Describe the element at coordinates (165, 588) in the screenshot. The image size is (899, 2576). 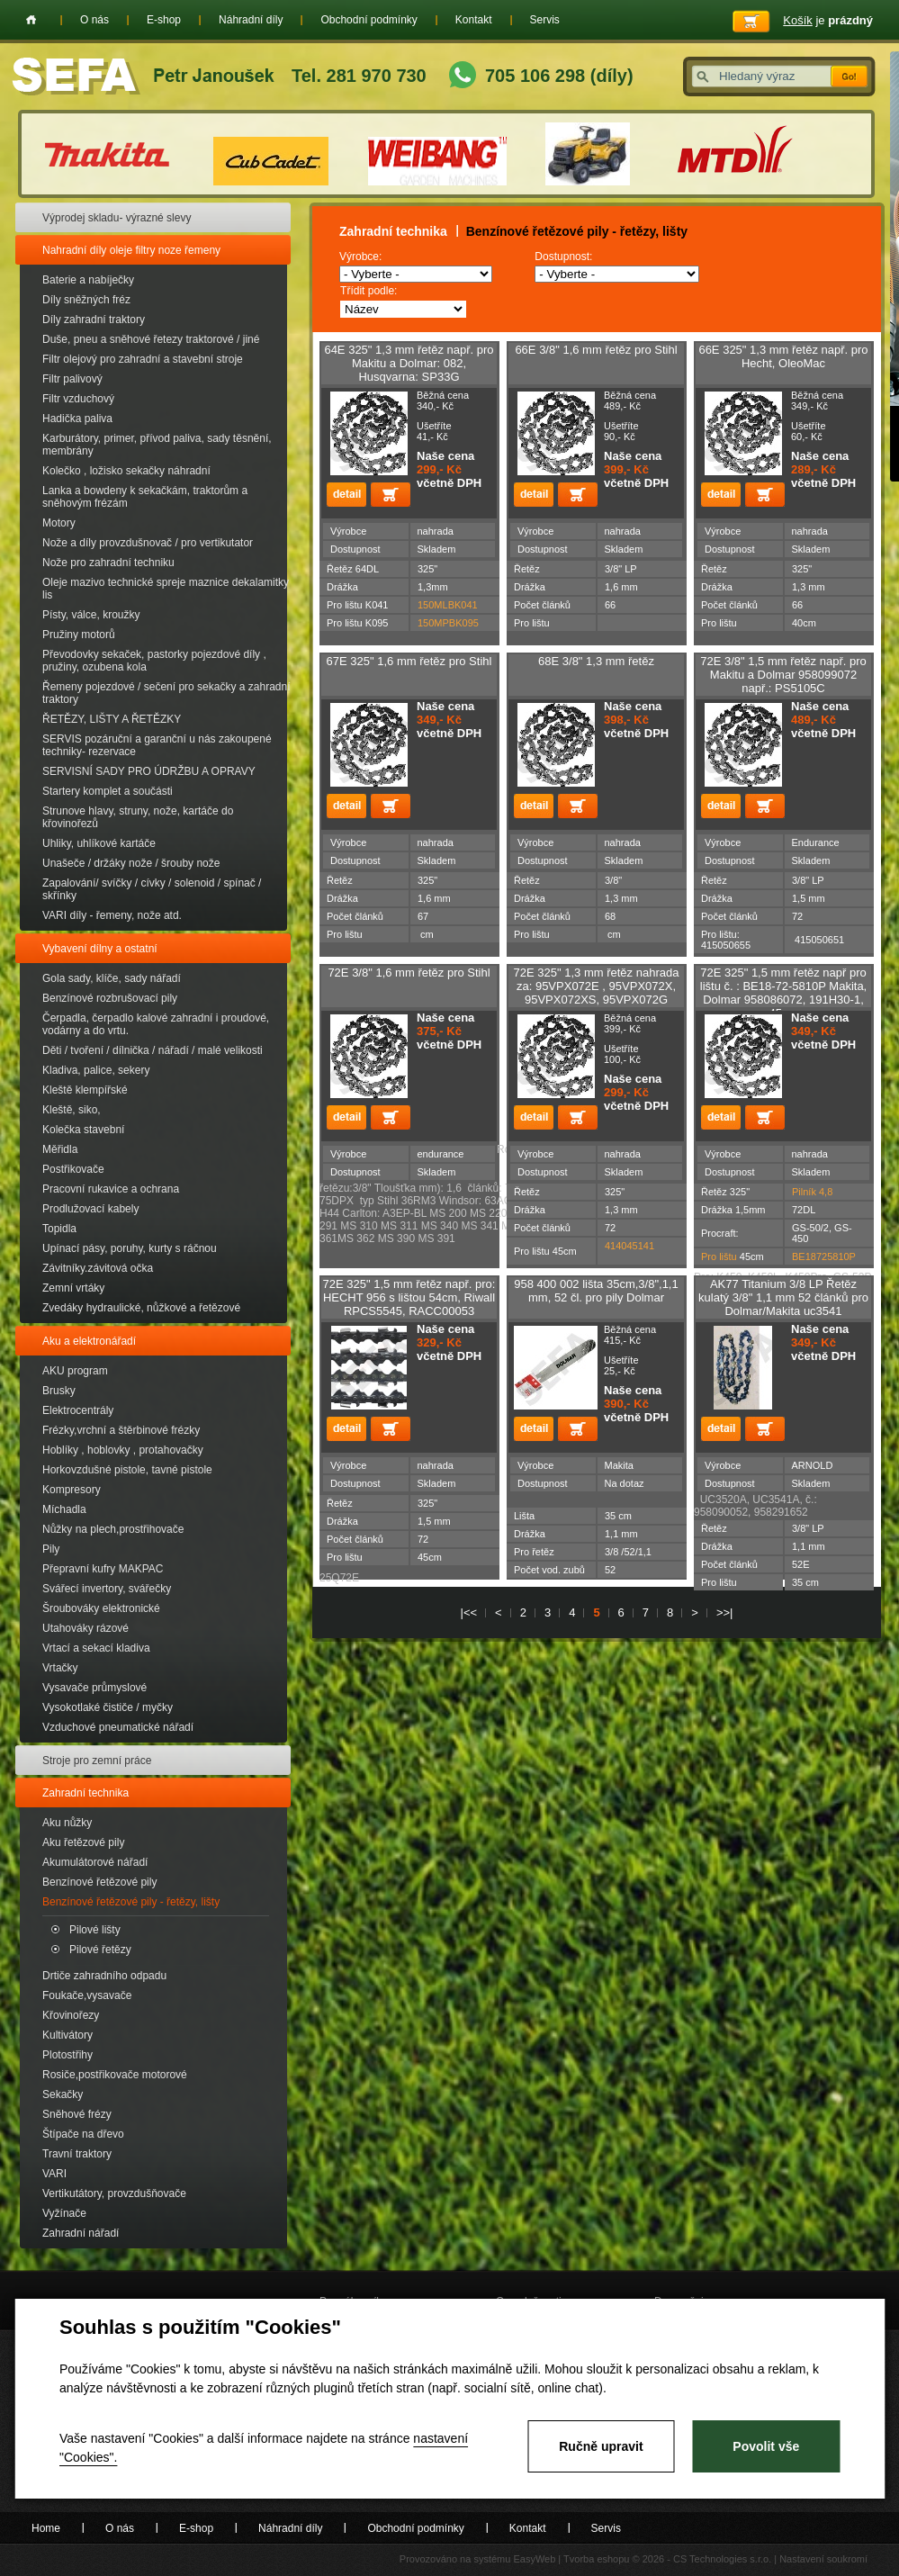
I see `Oleje mazivo technické spreje maznice dekalamitky lis` at that location.